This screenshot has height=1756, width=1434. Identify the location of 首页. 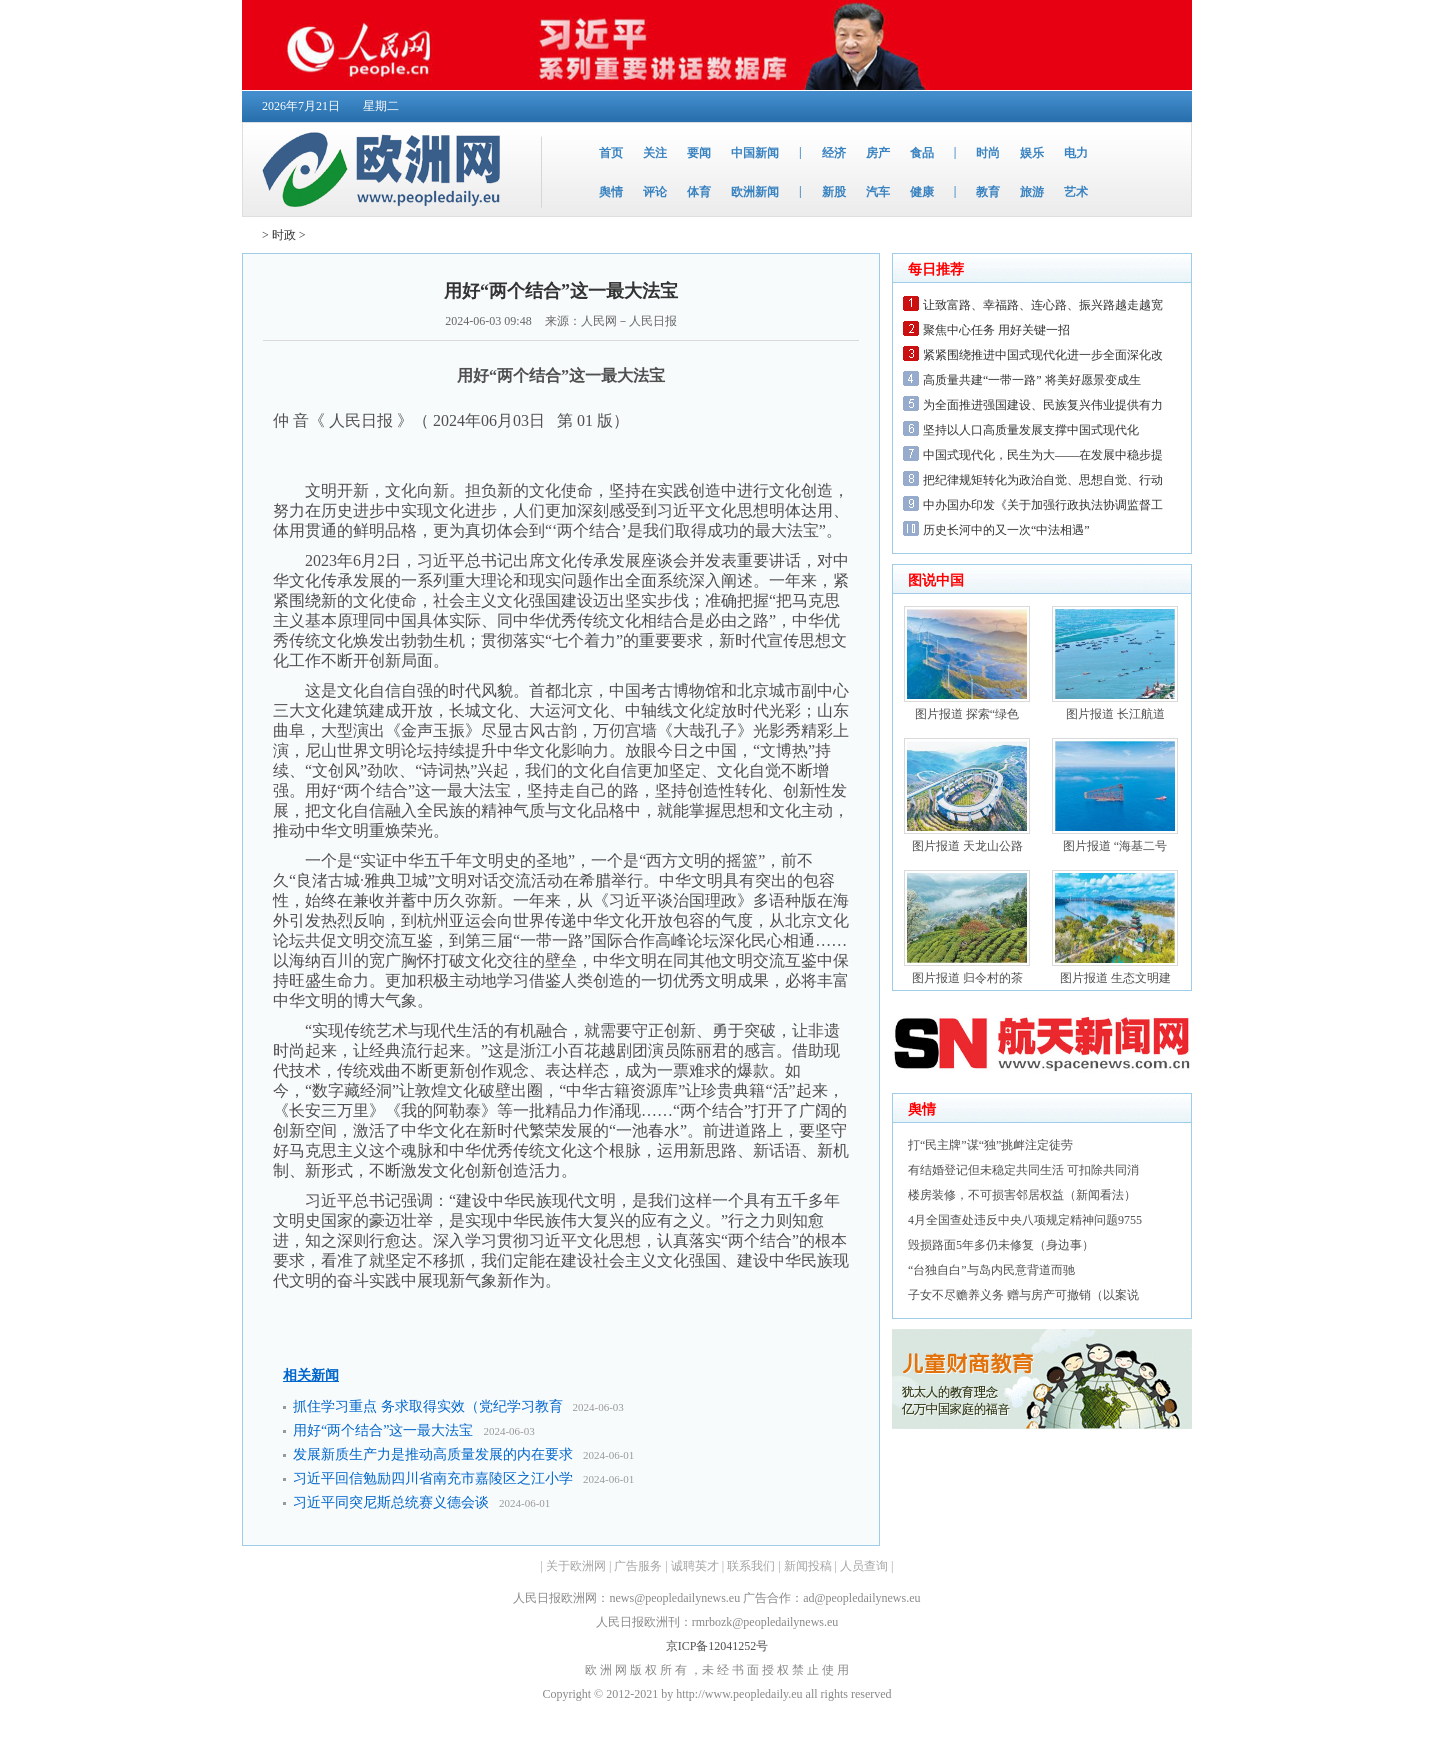
(611, 153).